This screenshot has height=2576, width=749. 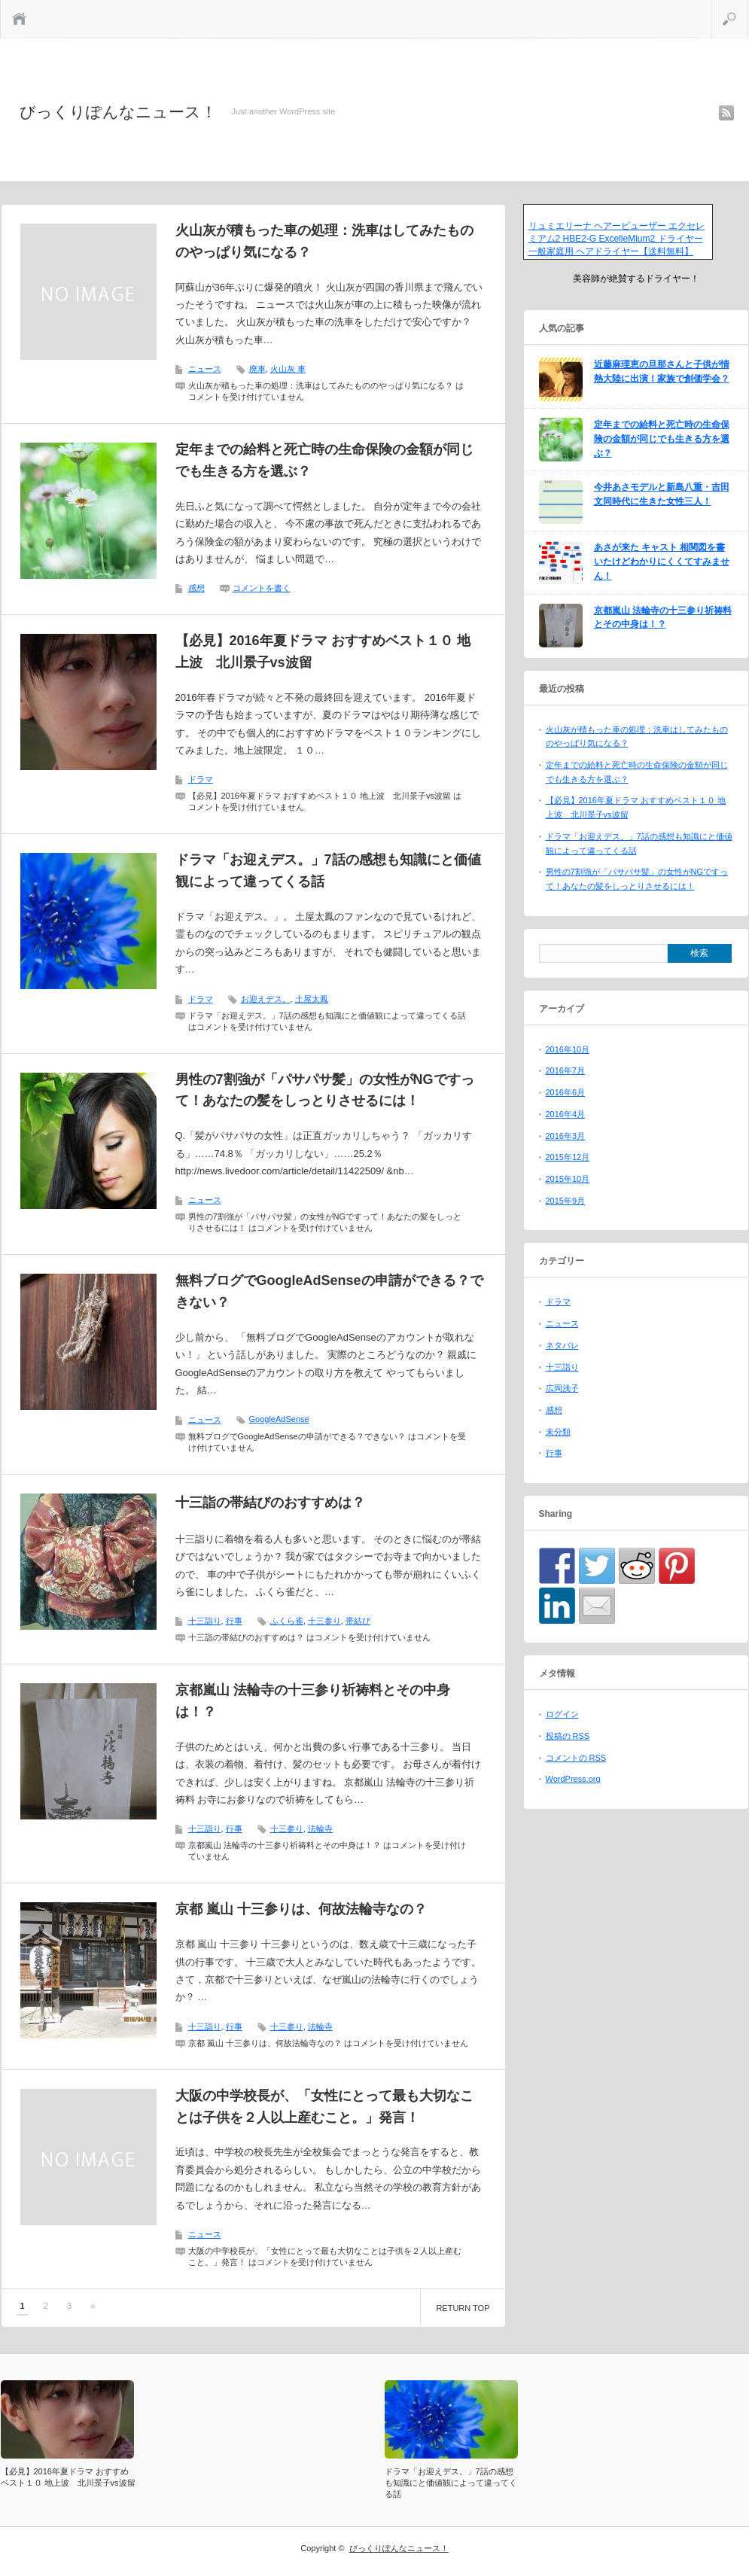 What do you see at coordinates (661, 561) in the screenshot?
I see `あさが来た キャスト 相関図を書いたけどわかりにくくてすみません！` at bounding box center [661, 561].